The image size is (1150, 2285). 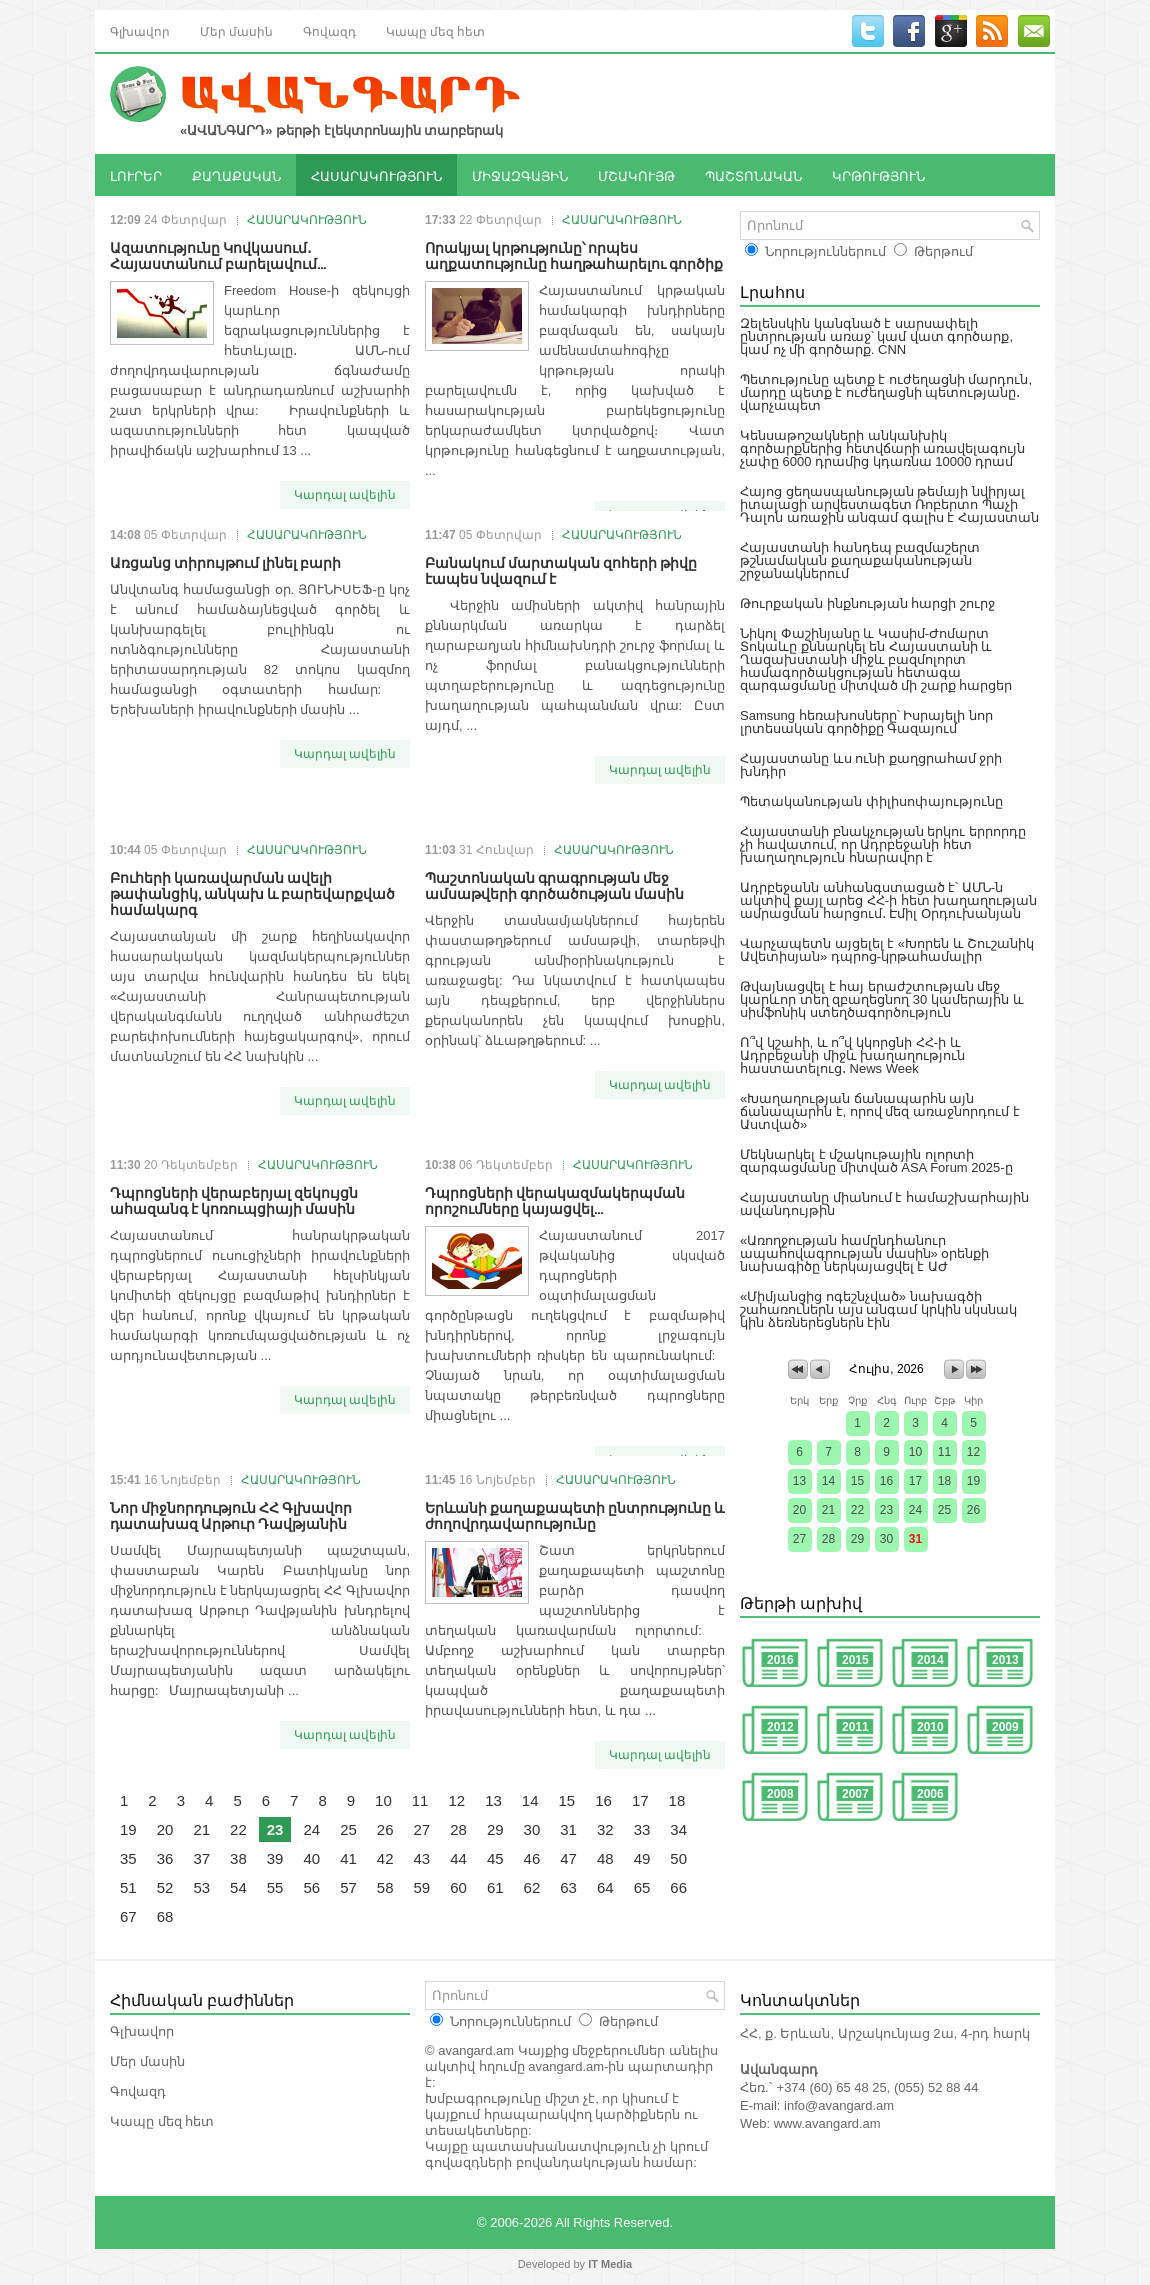 I want to click on 59, so click(x=422, y=1887).